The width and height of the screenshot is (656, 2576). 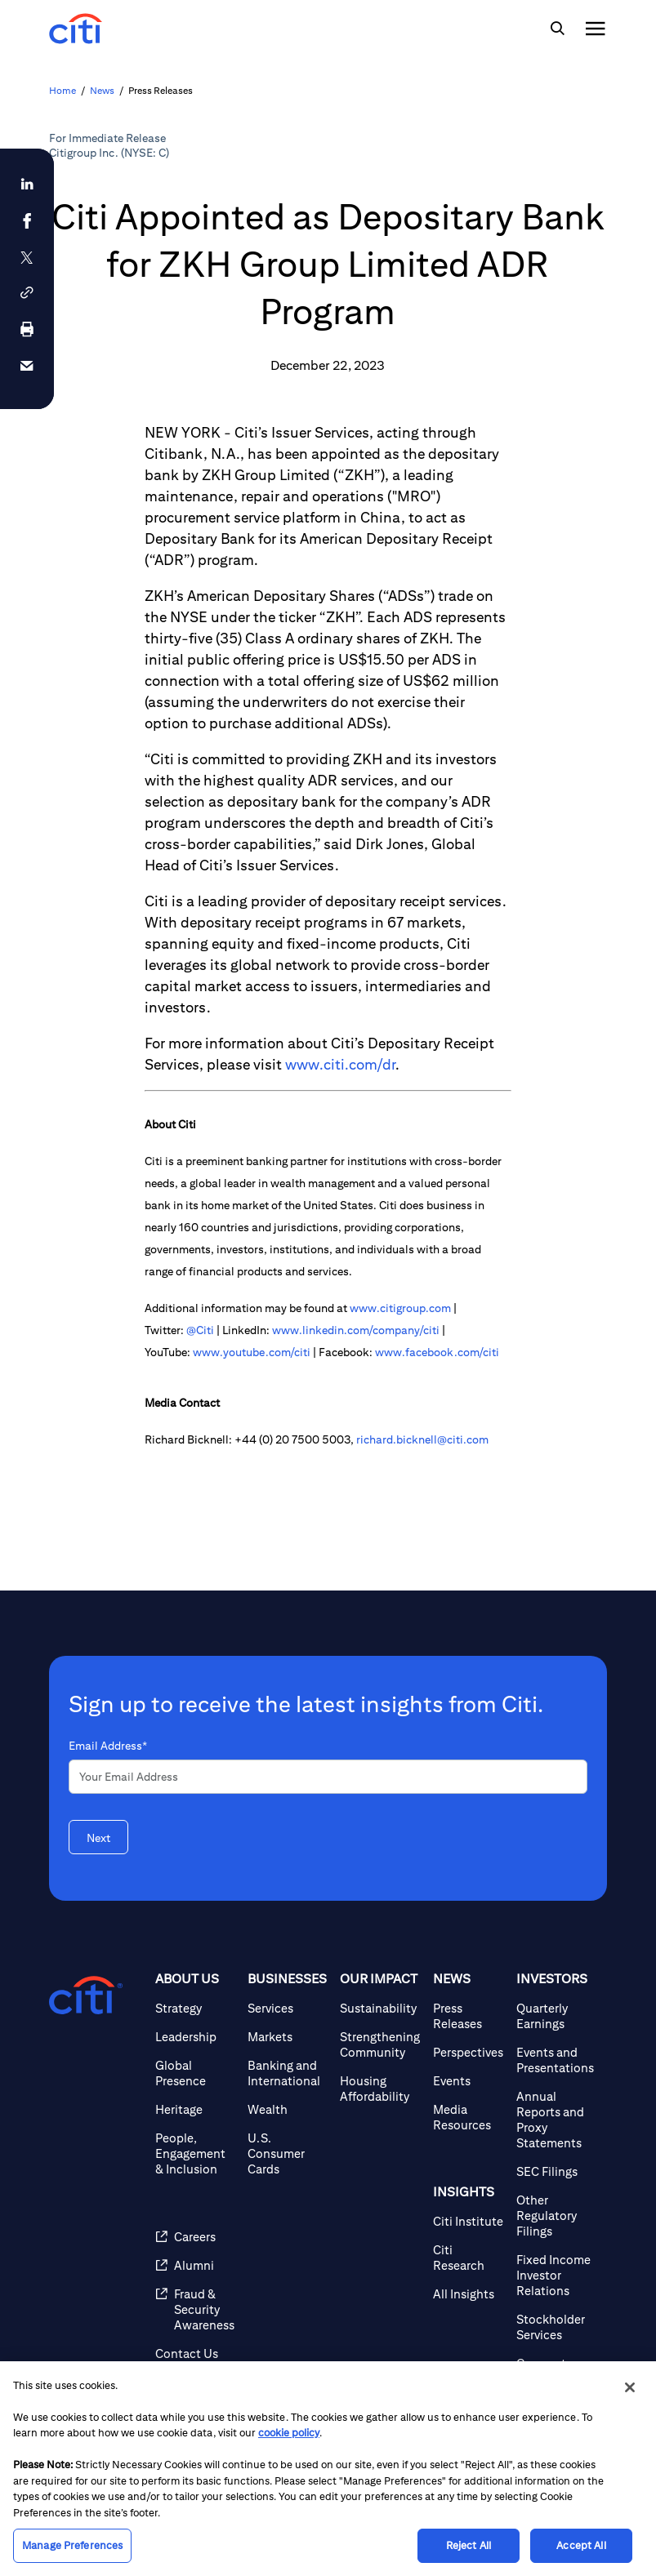 I want to click on Reject All, so click(x=468, y=2545).